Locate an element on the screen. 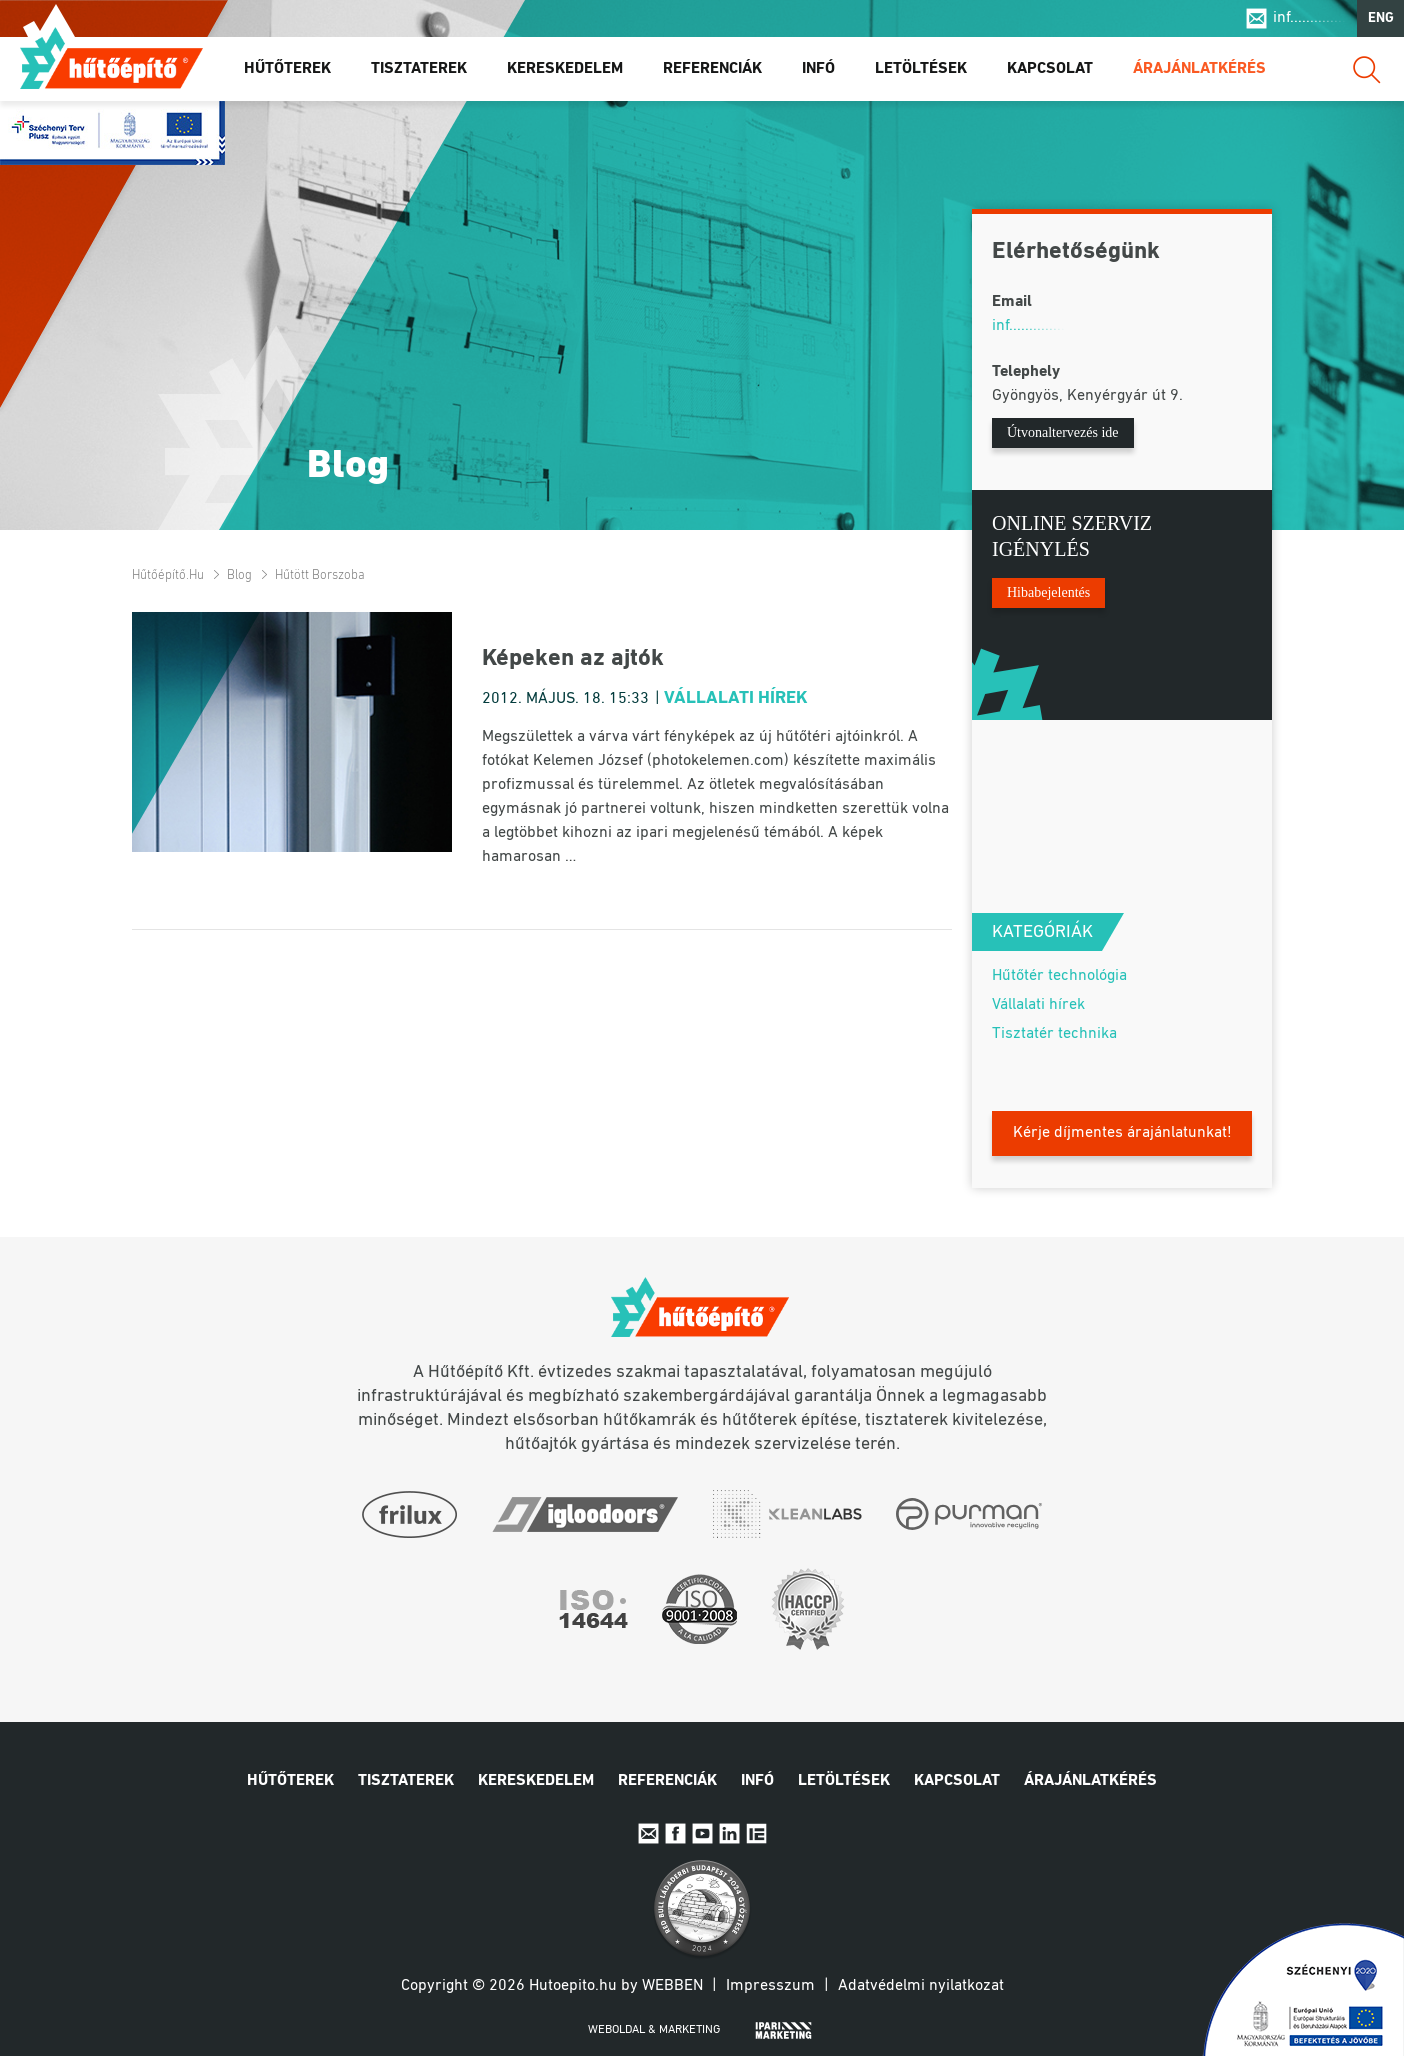 The image size is (1404, 2056). Képeken az ajtók is located at coordinates (573, 659).